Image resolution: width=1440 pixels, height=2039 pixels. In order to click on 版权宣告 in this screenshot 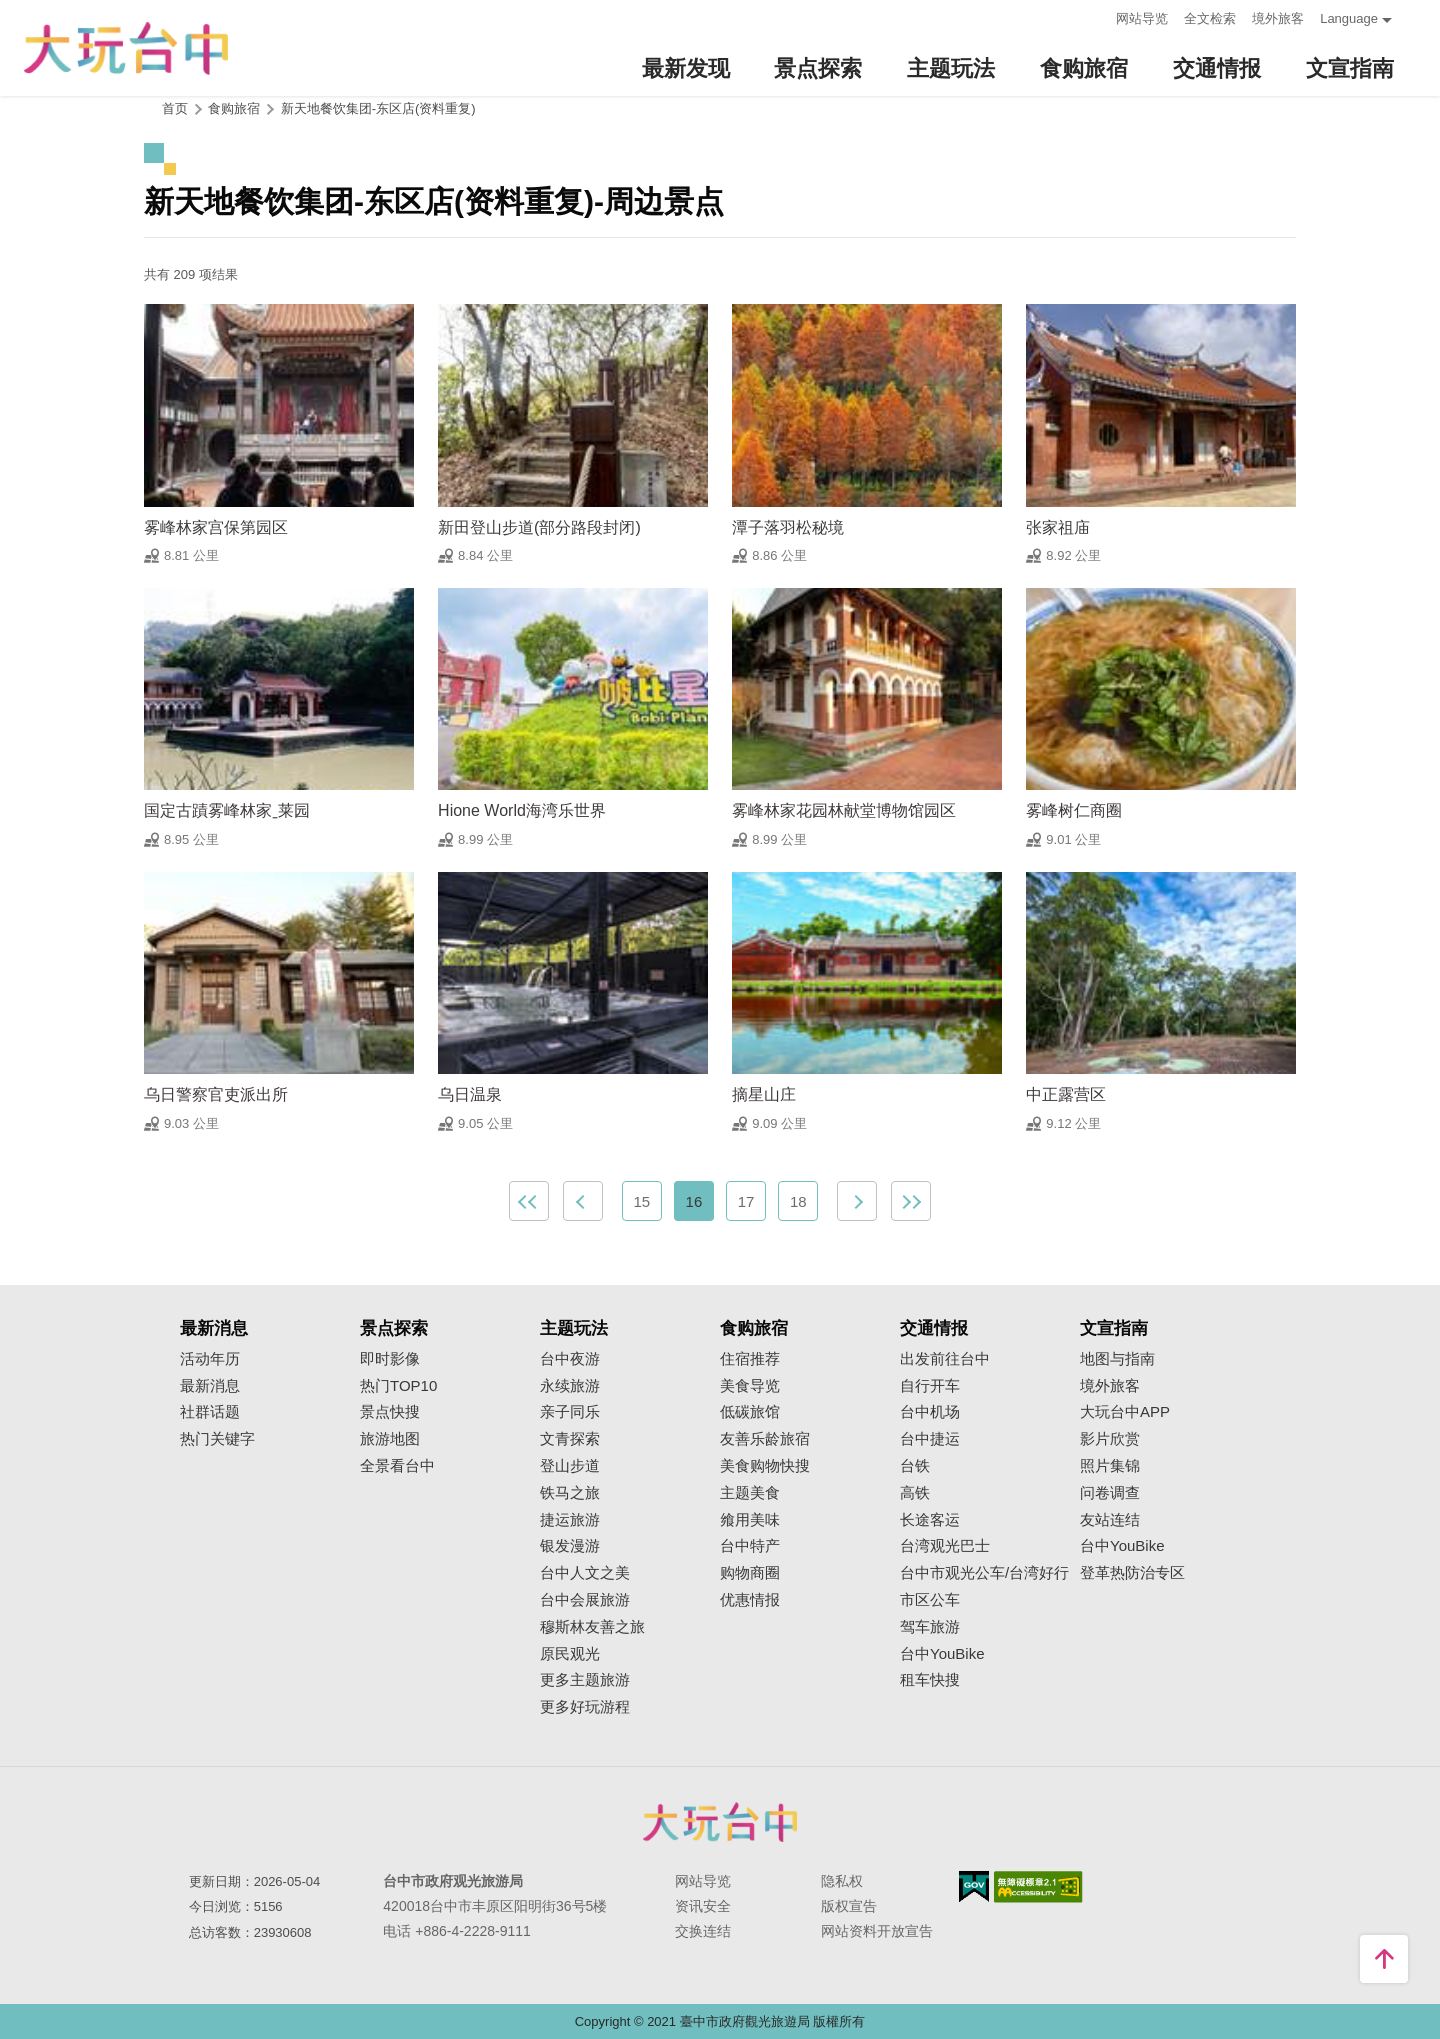, I will do `click(849, 1906)`.